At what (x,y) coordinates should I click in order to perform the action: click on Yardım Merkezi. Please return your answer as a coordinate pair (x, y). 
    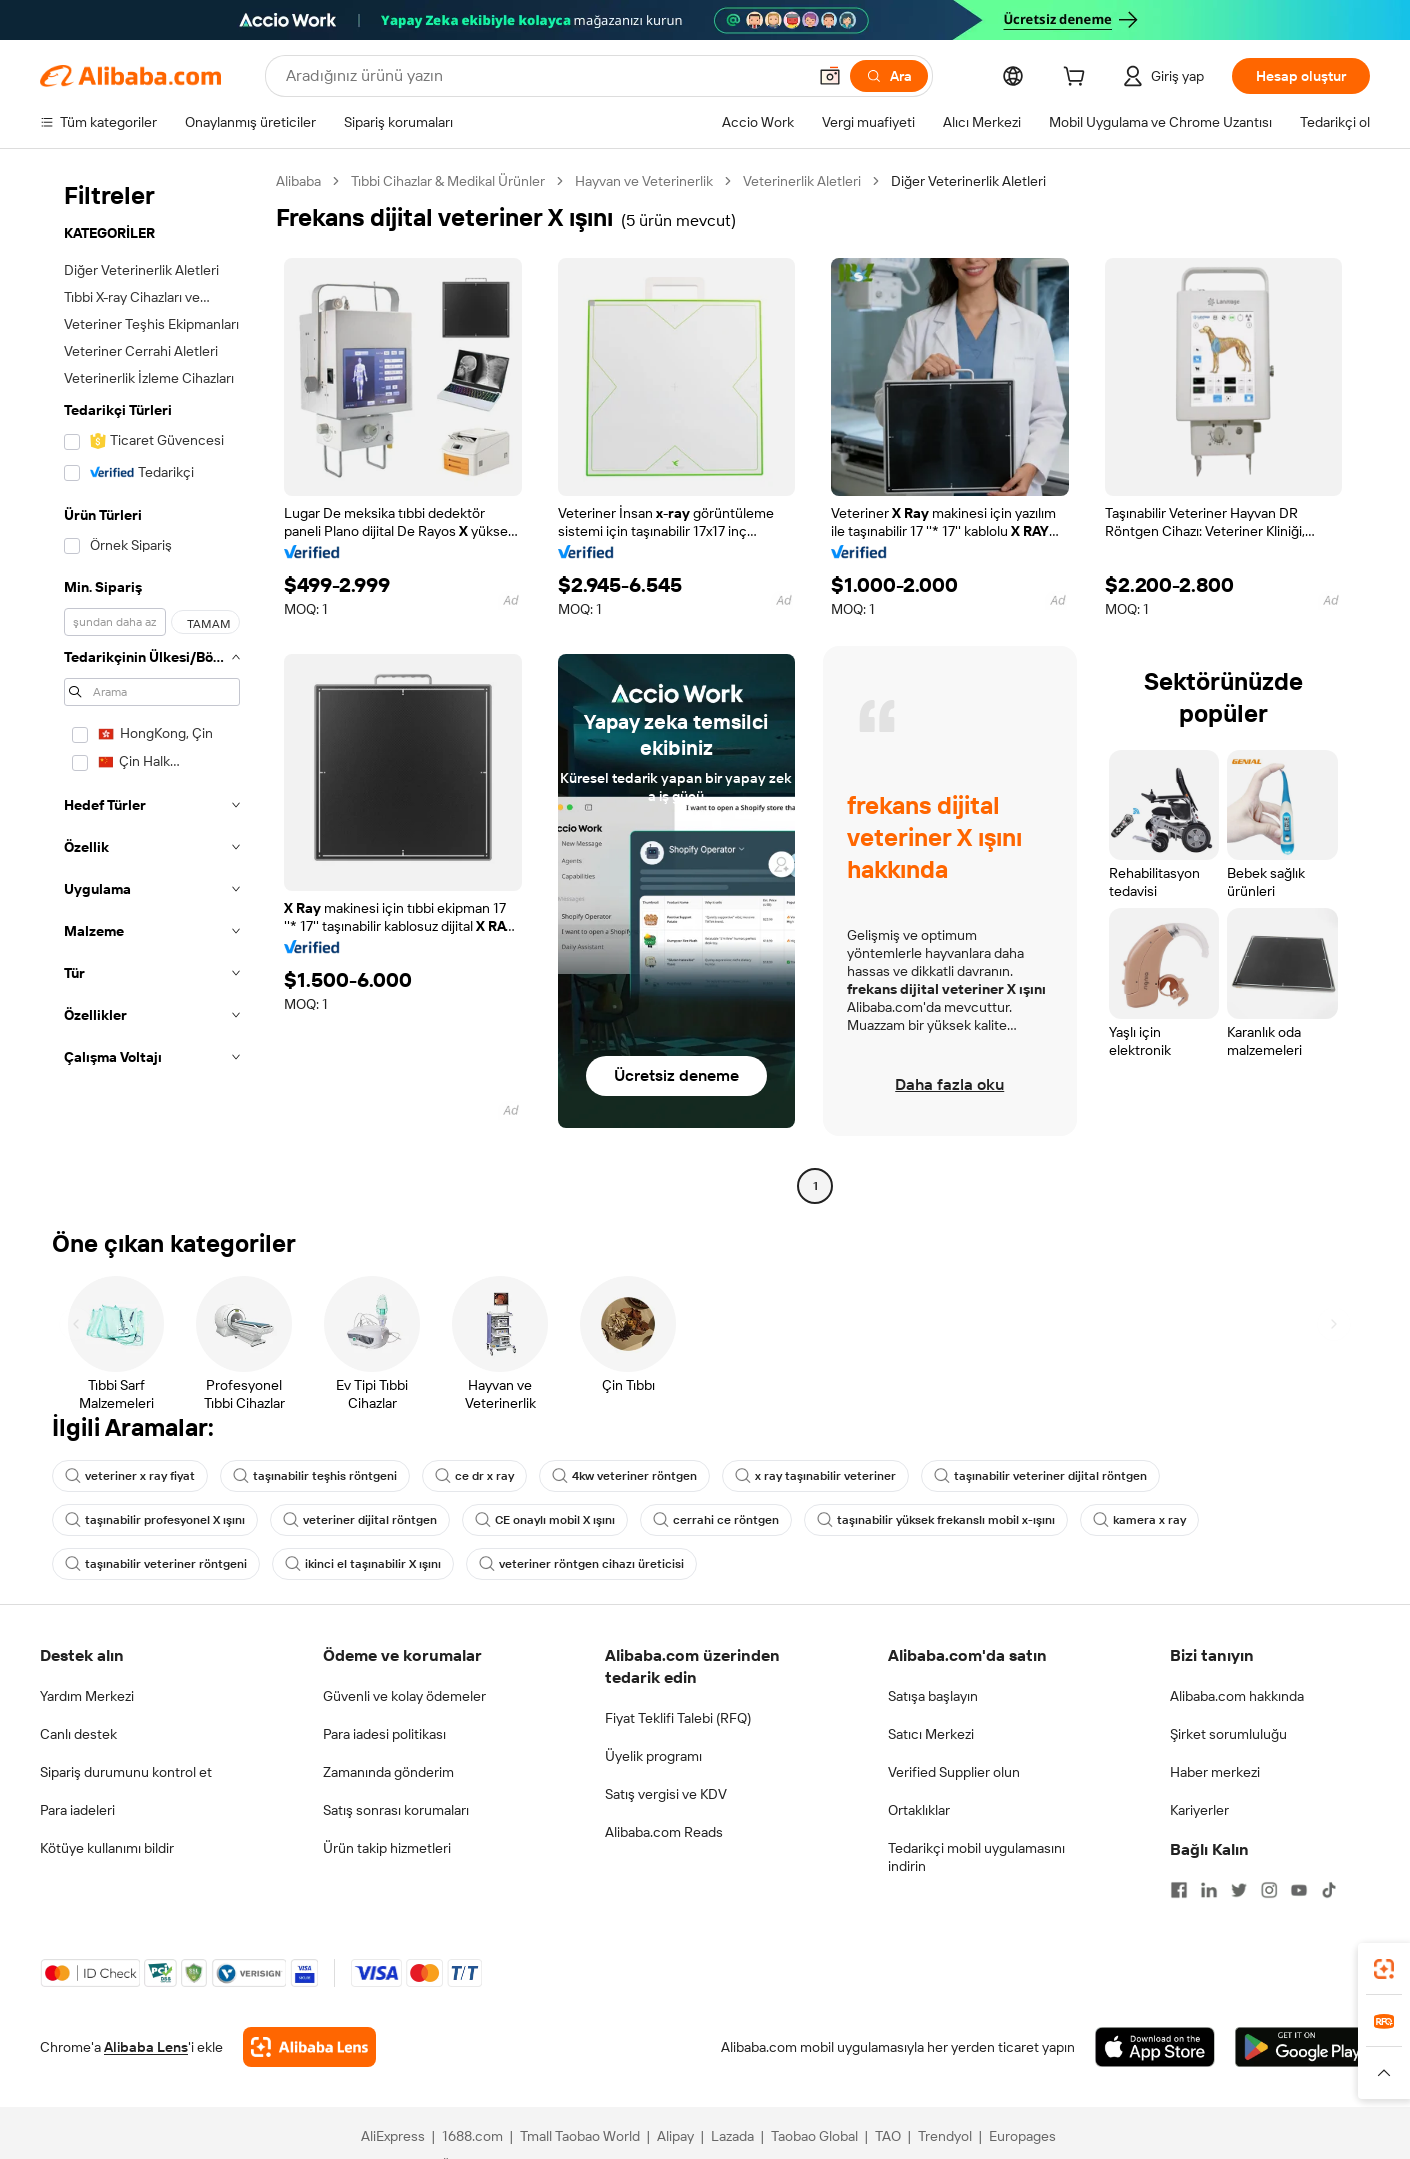
    Looking at the image, I should click on (87, 1696).